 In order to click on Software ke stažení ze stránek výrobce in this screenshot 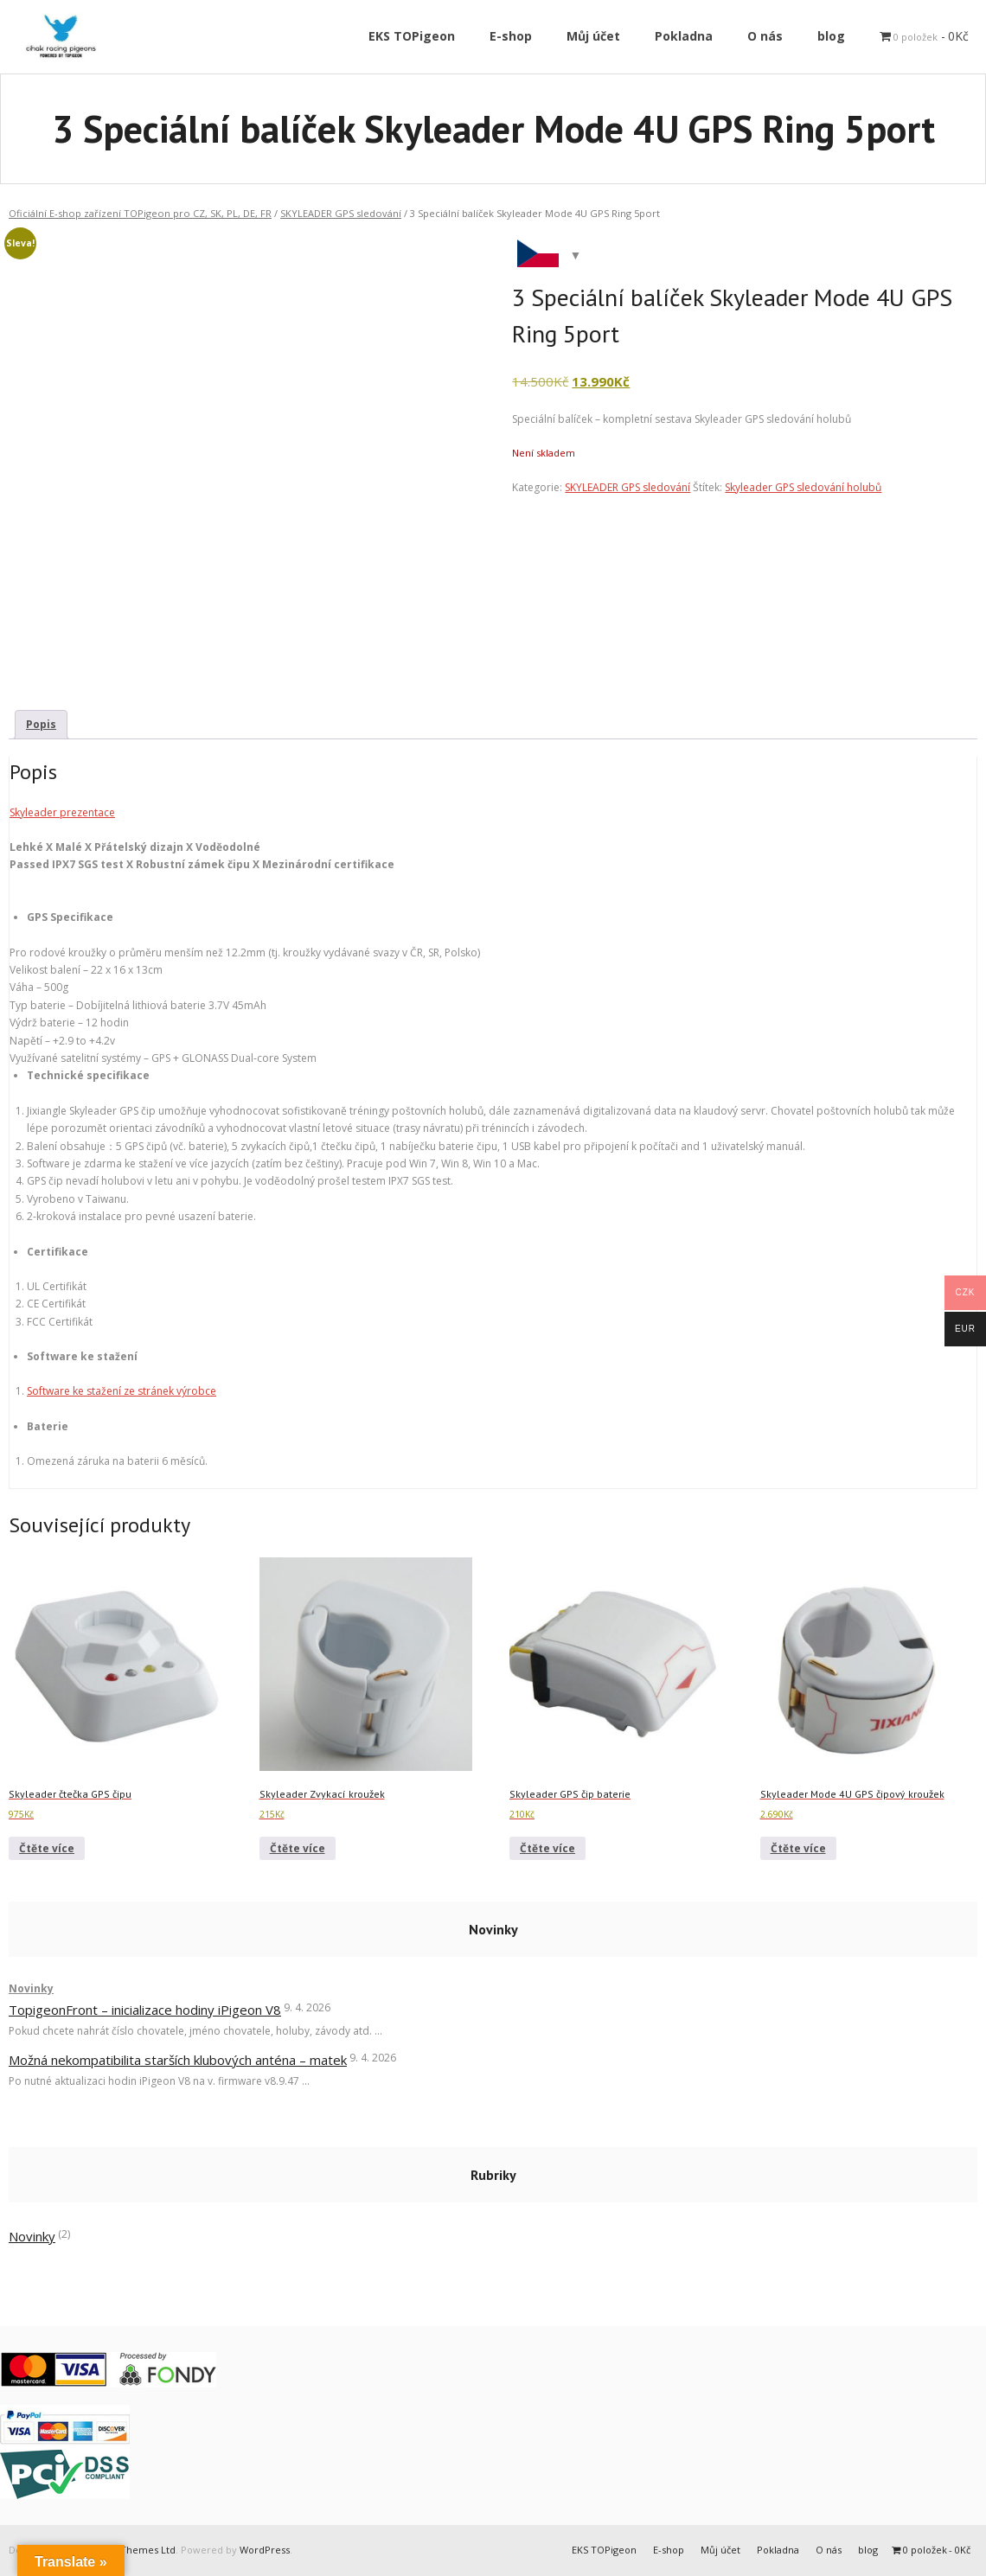, I will do `click(121, 1391)`.